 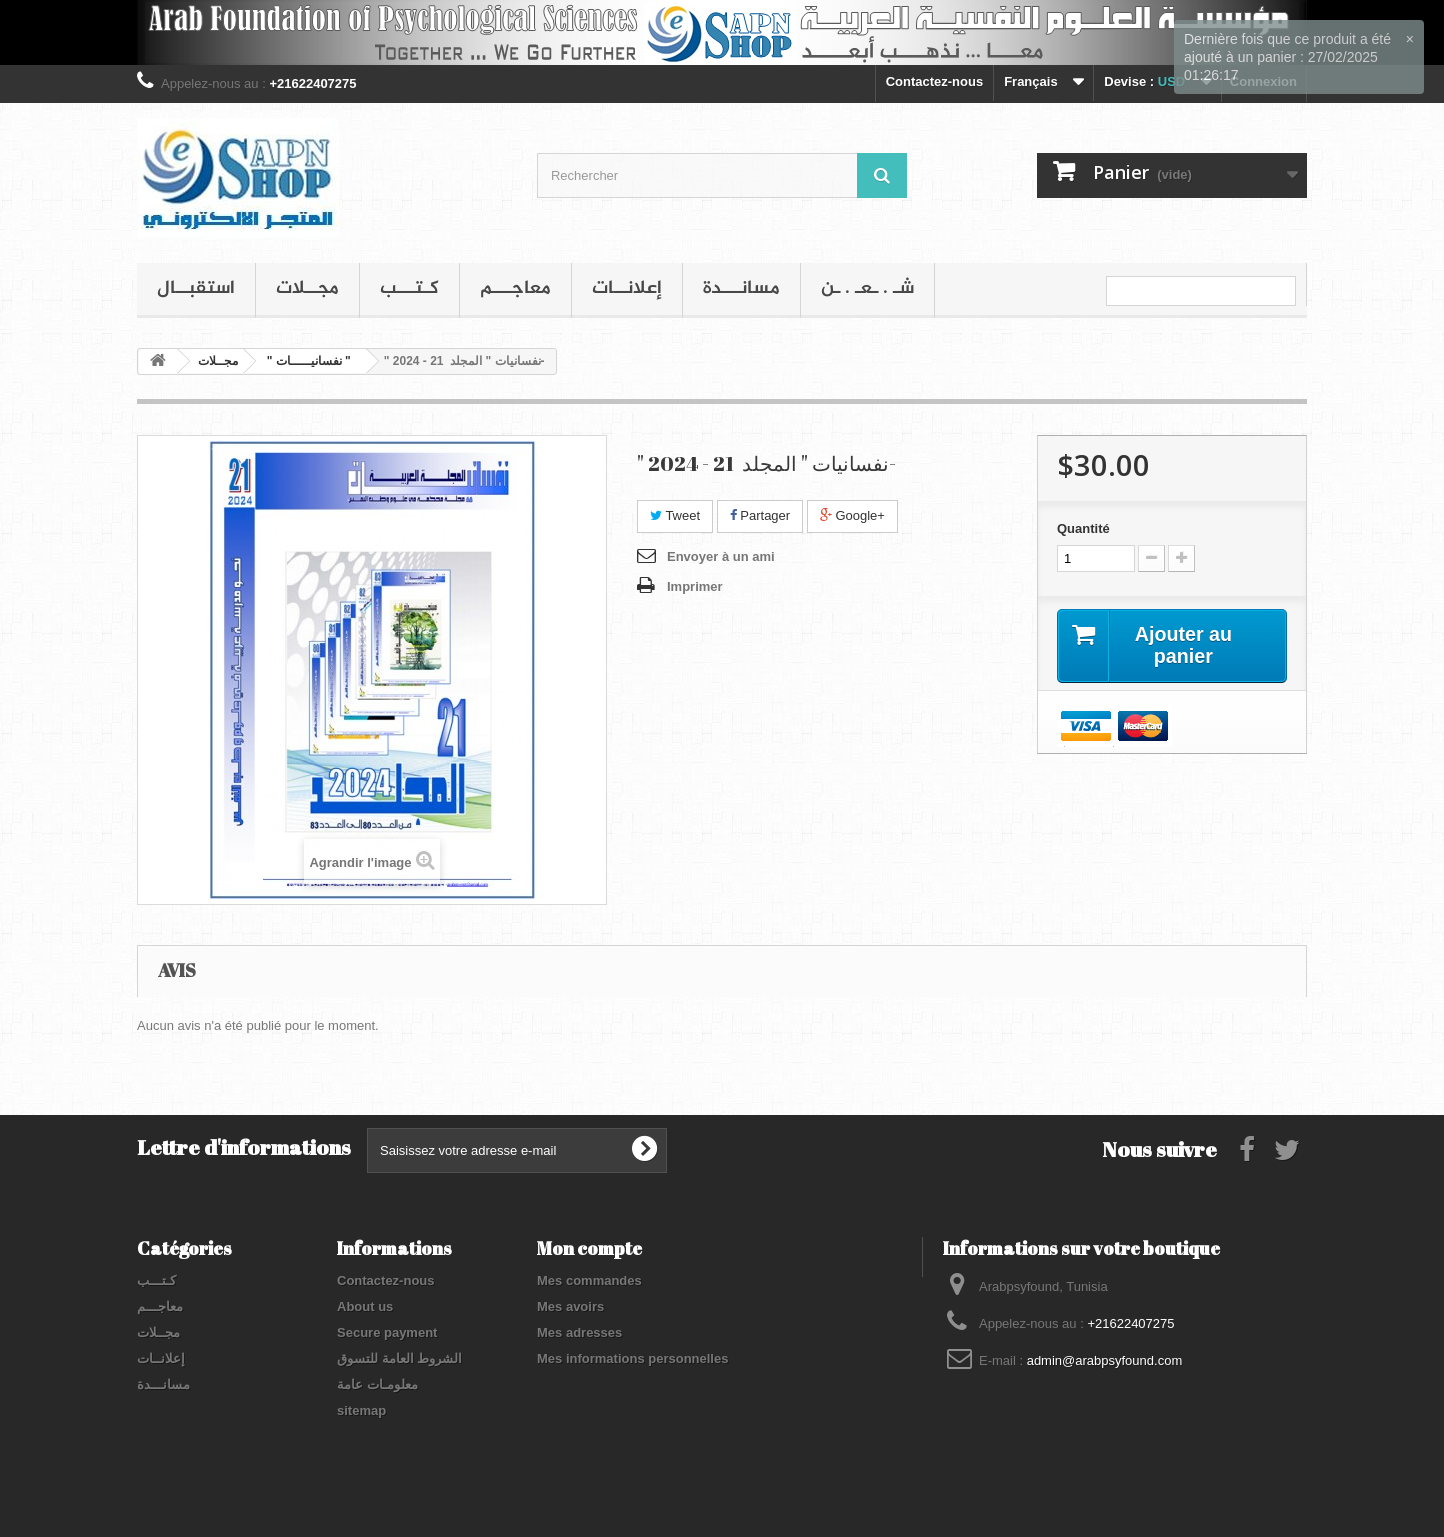 I want to click on Mes informations personnelles, so click(x=632, y=1358).